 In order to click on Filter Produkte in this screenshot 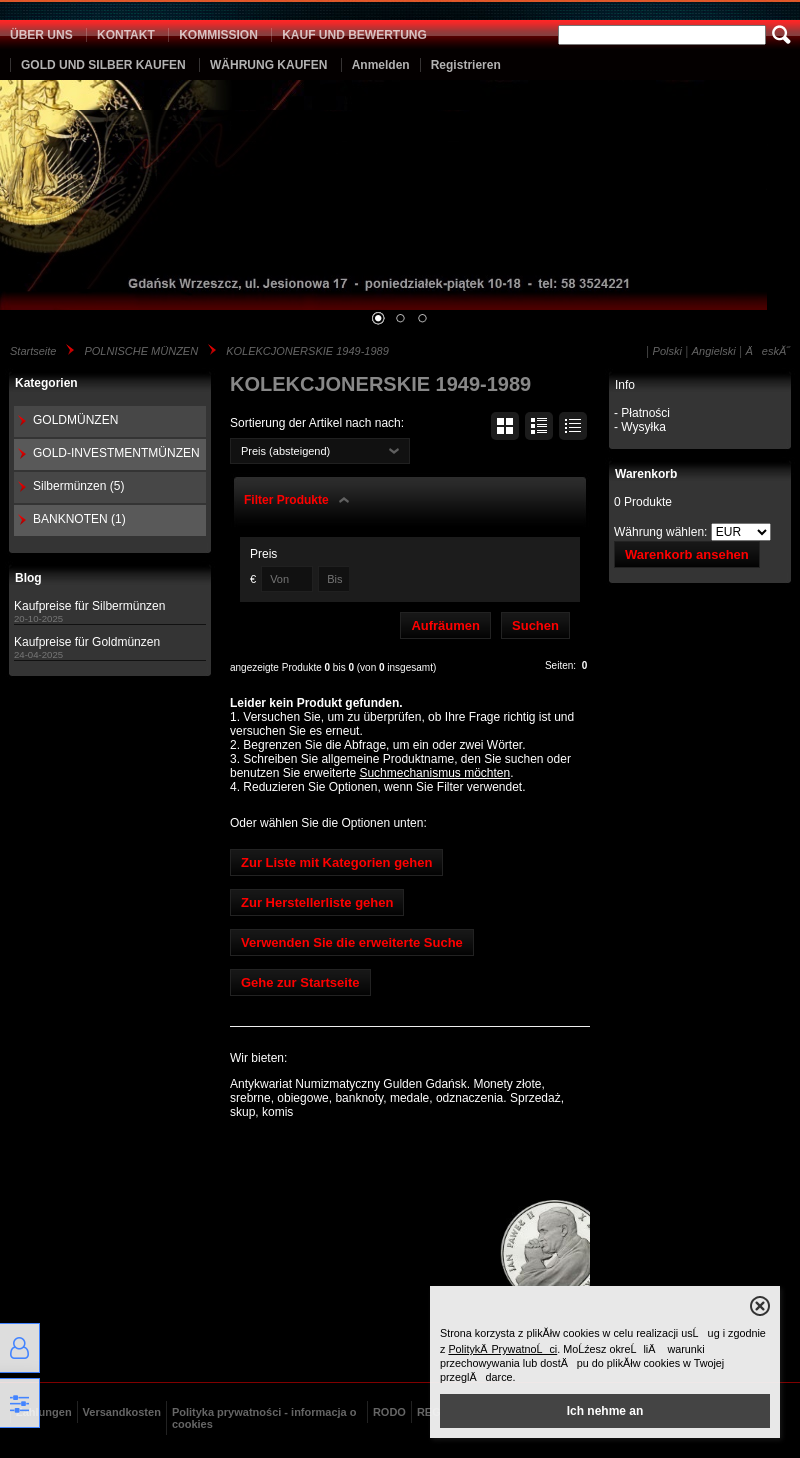, I will do `click(286, 500)`.